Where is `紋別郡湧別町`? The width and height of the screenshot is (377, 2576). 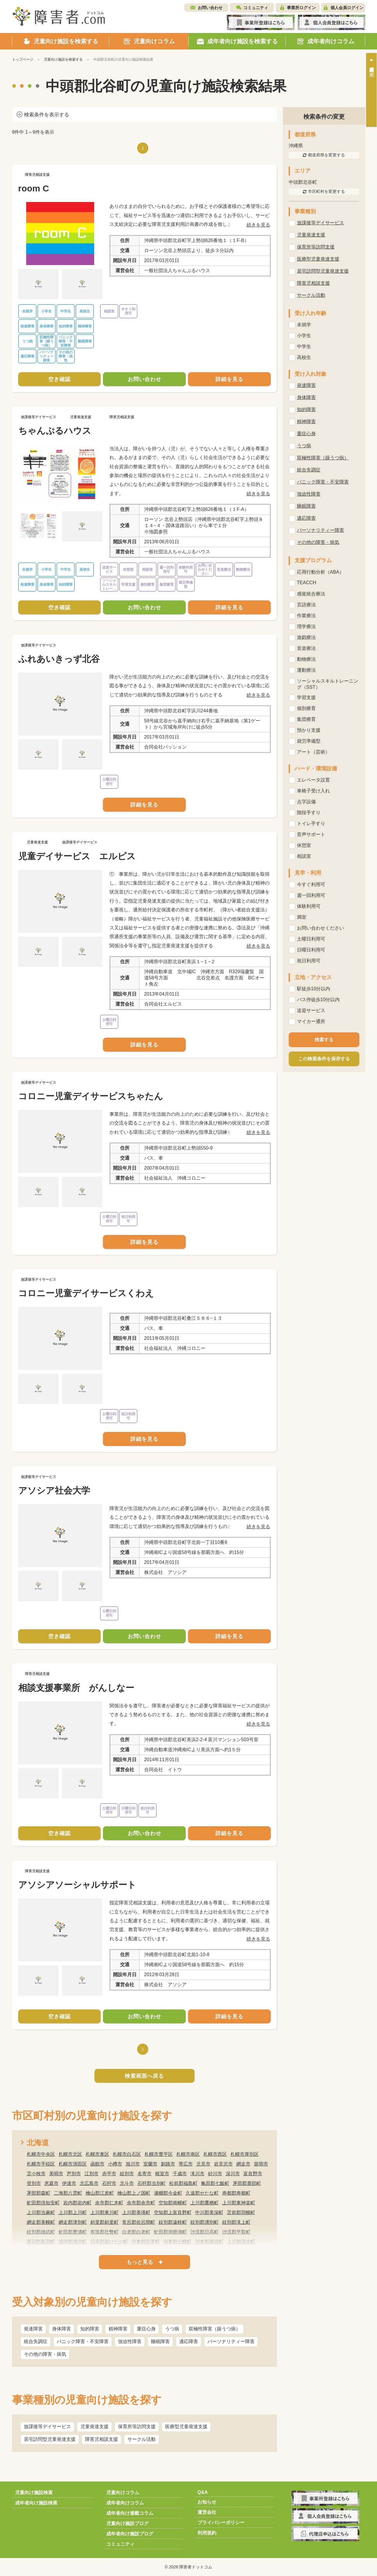 紋別郡湧別町 is located at coordinates (204, 2222).